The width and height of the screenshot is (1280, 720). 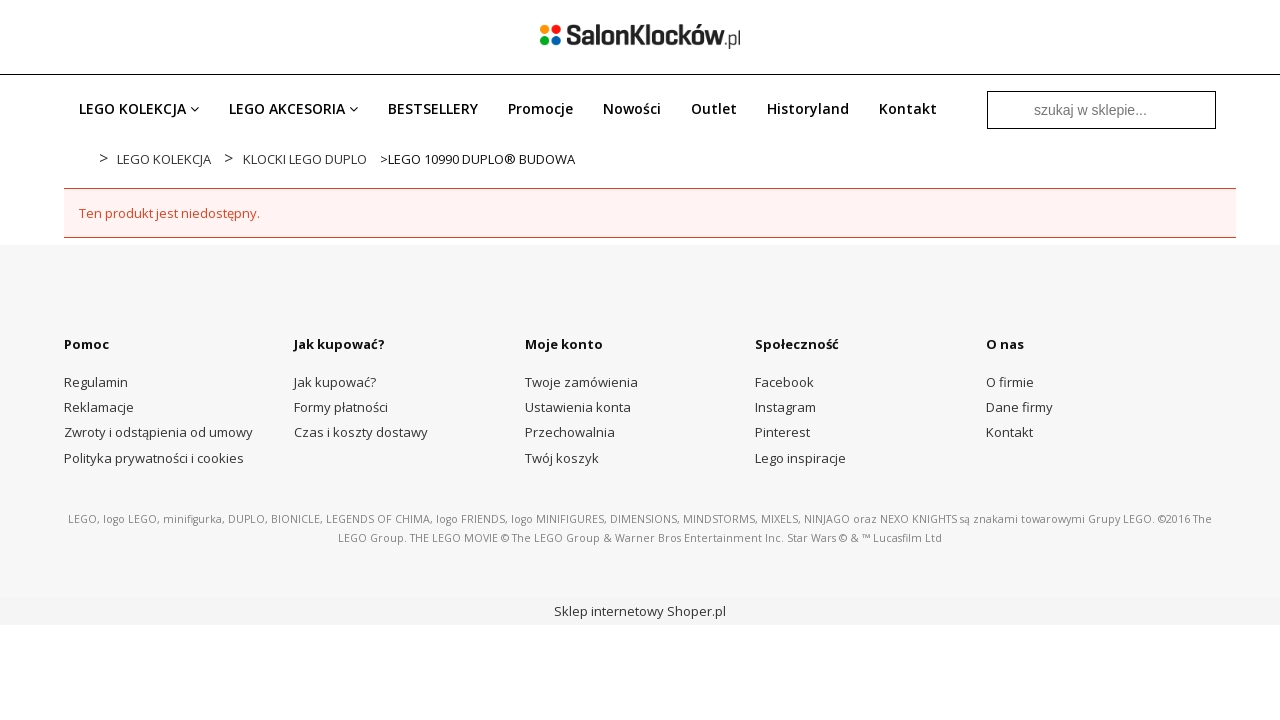 I want to click on Kontakt, so click(x=1009, y=432).